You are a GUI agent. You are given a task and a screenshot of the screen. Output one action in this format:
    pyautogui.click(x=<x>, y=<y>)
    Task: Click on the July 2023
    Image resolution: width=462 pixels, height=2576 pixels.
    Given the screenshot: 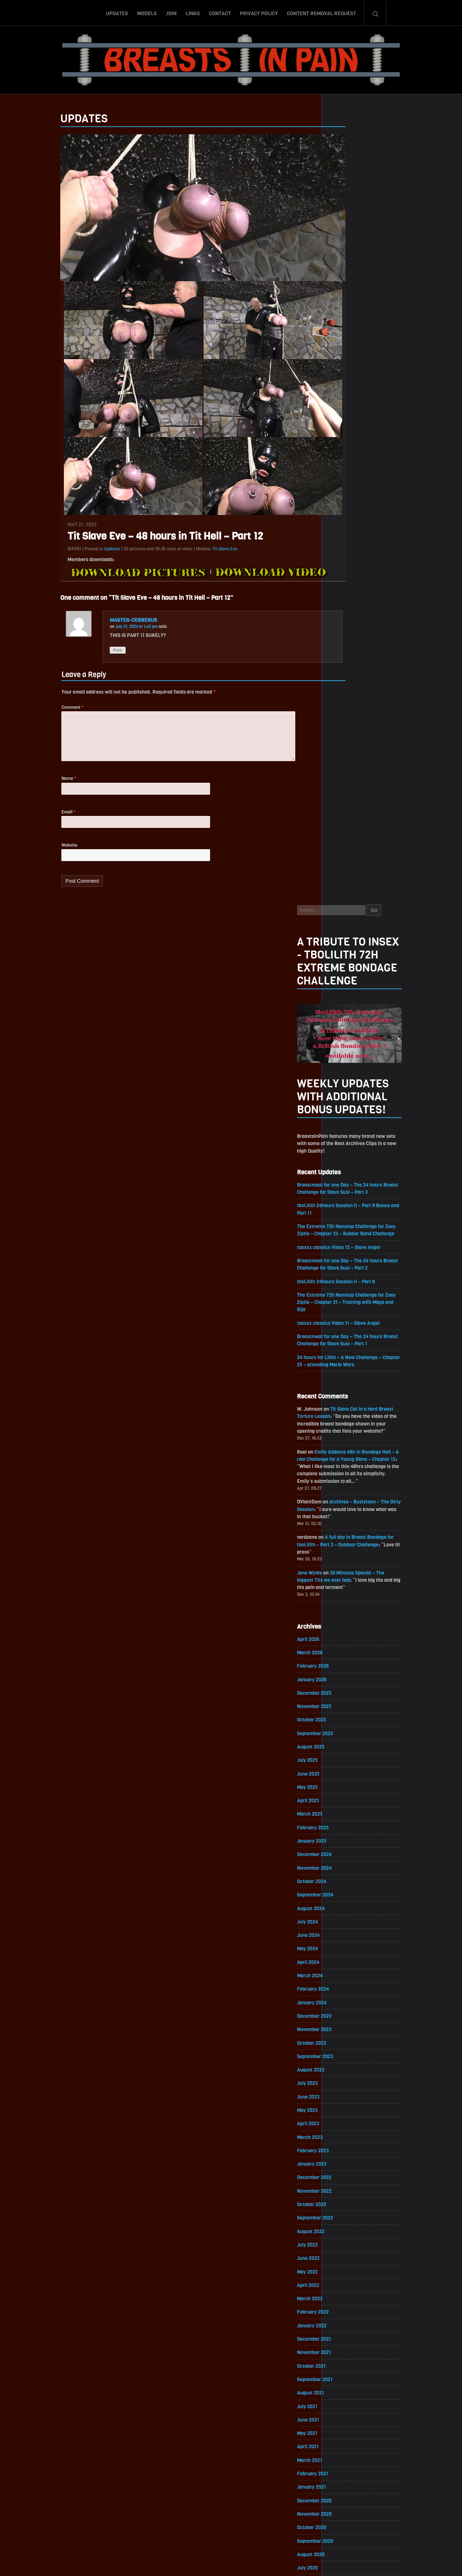 What is the action you would take?
    pyautogui.click(x=343, y=1315)
    